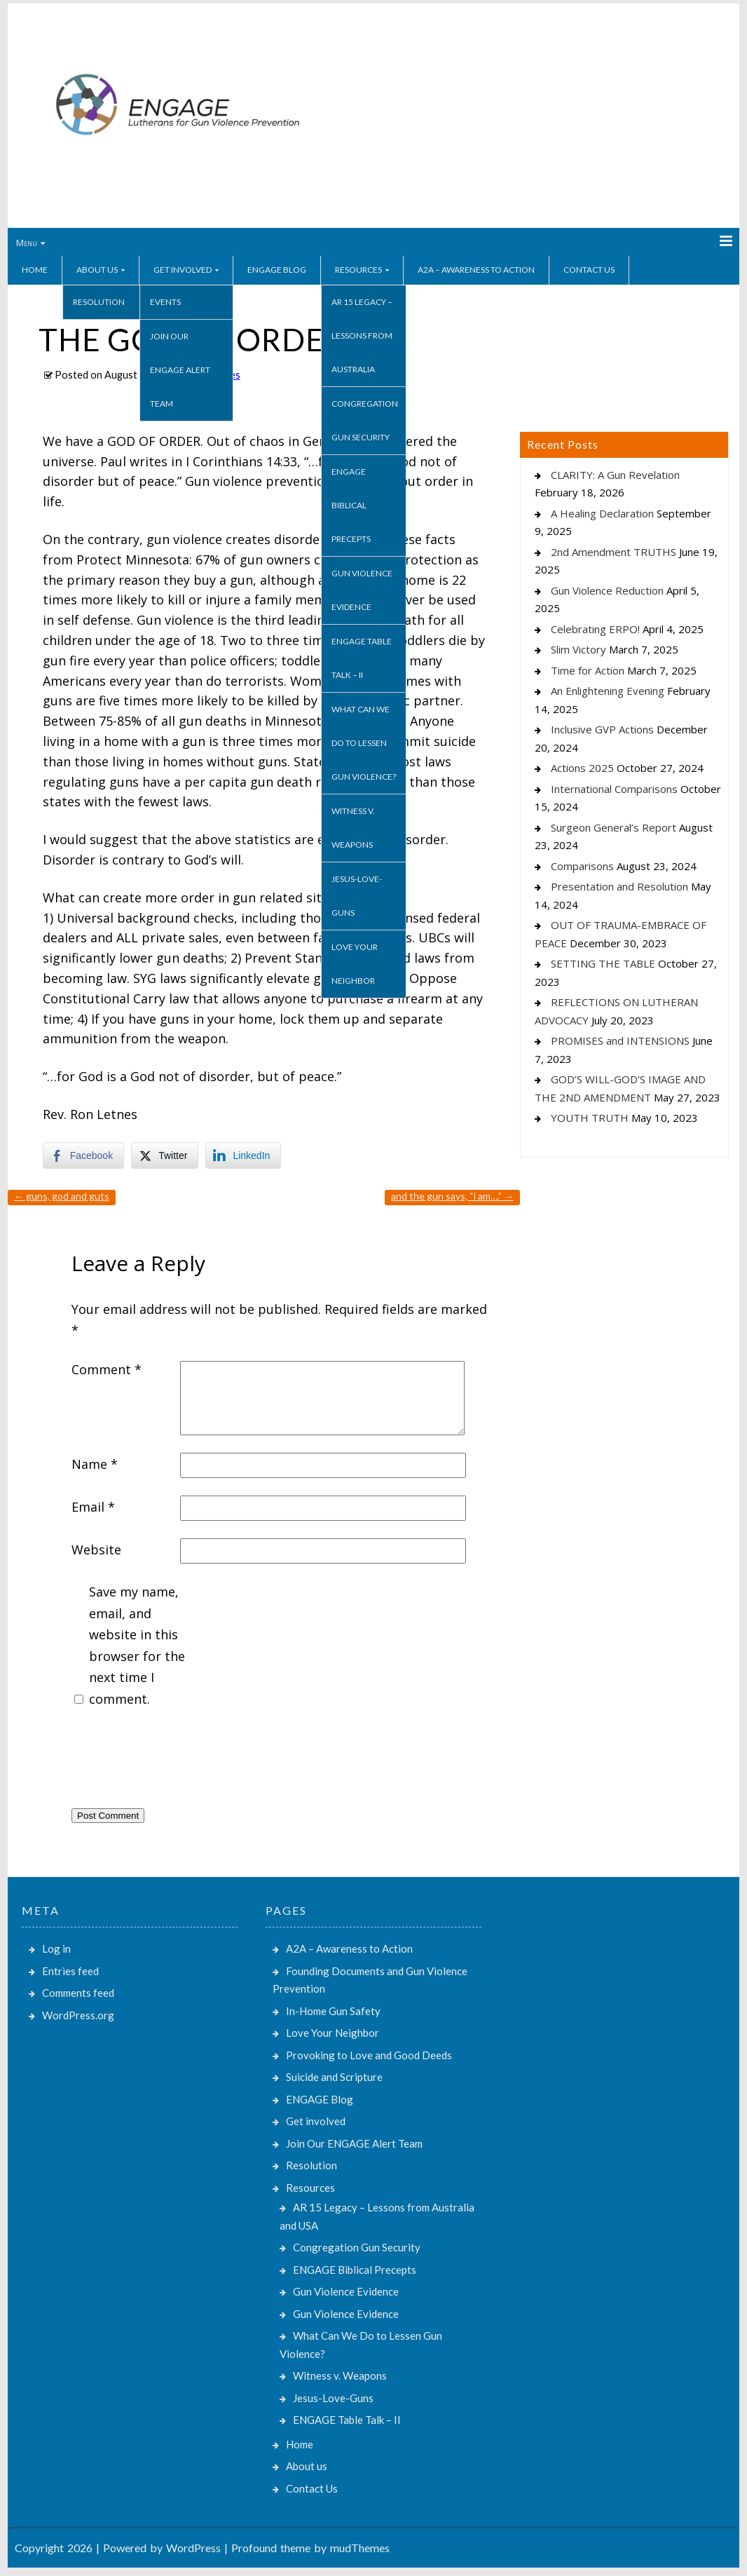 This screenshot has height=2576, width=747. I want to click on About us, so click(97, 269).